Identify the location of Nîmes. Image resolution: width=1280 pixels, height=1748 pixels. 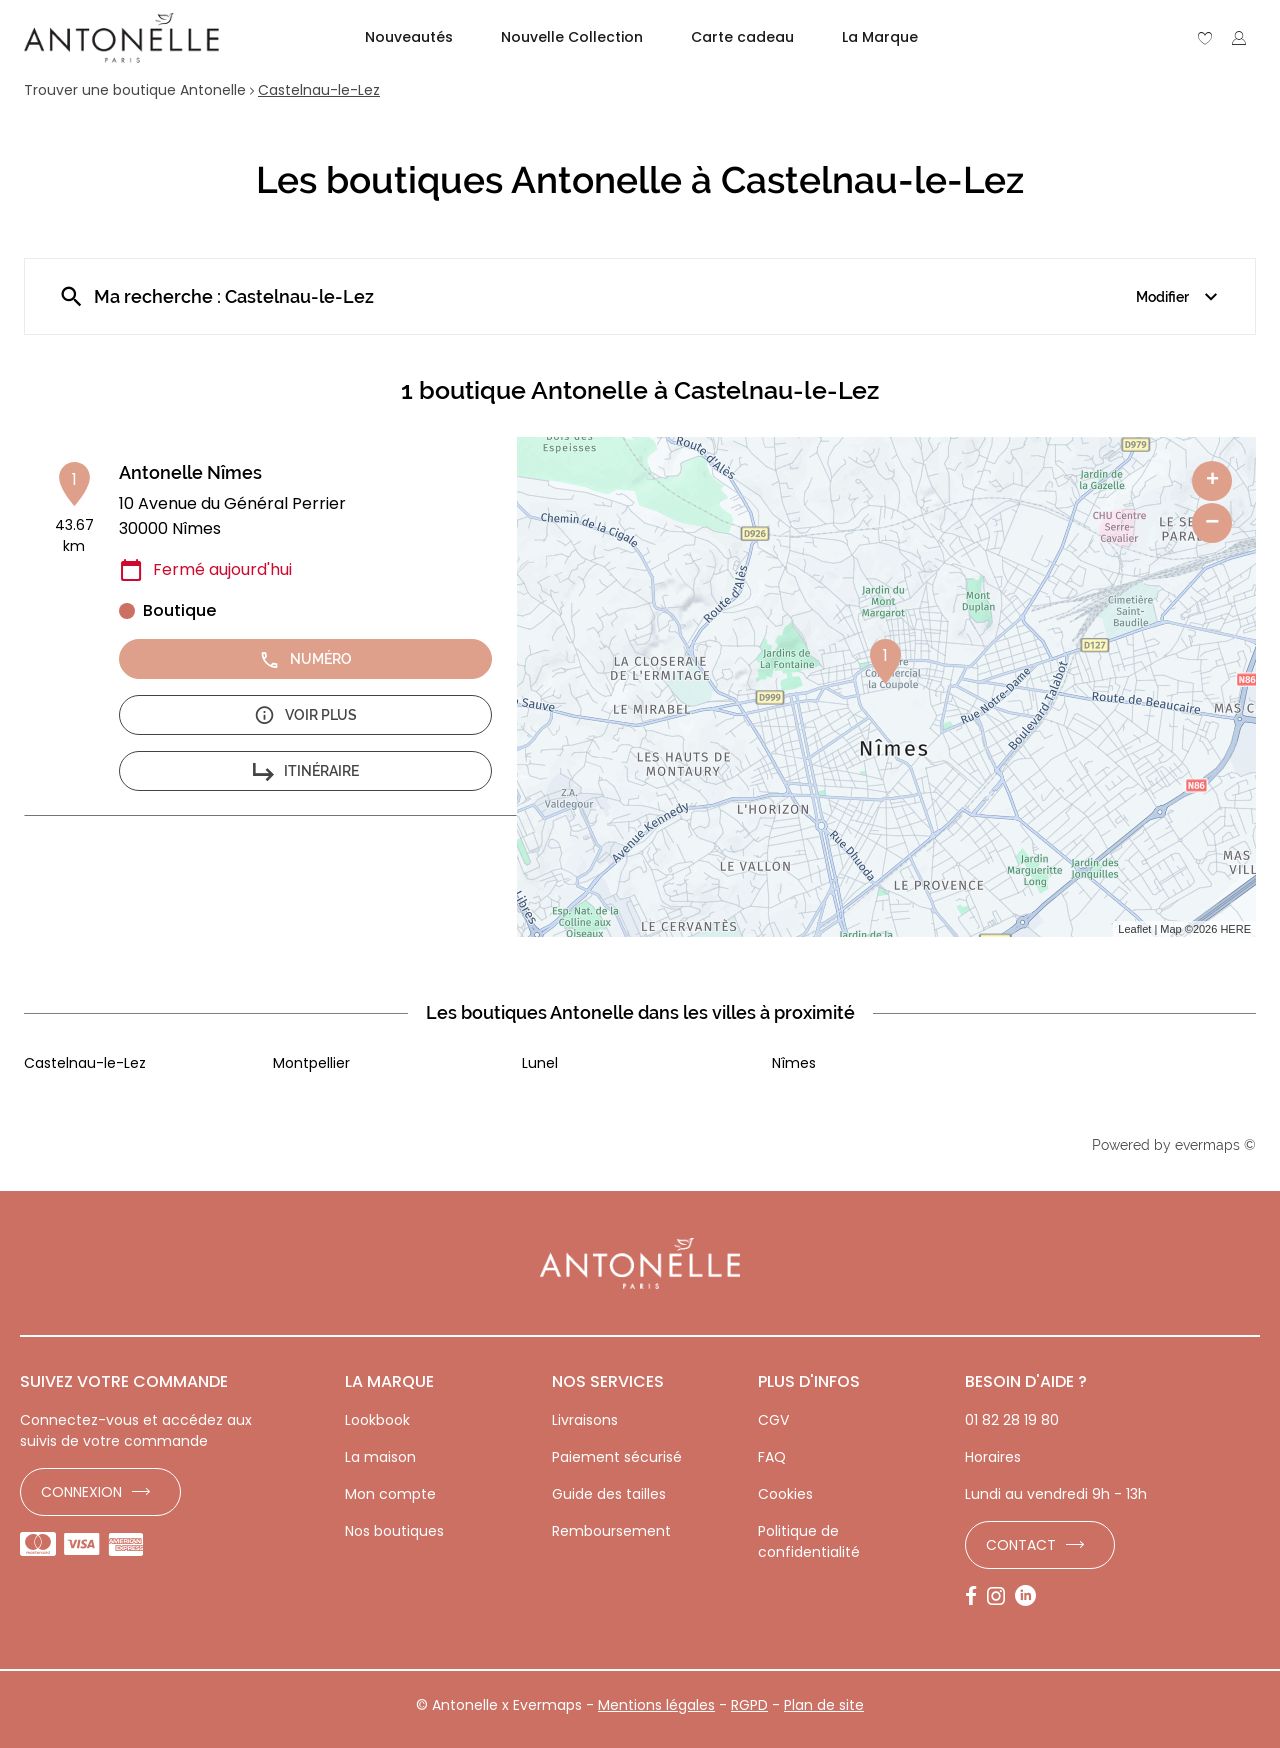
(794, 1063).